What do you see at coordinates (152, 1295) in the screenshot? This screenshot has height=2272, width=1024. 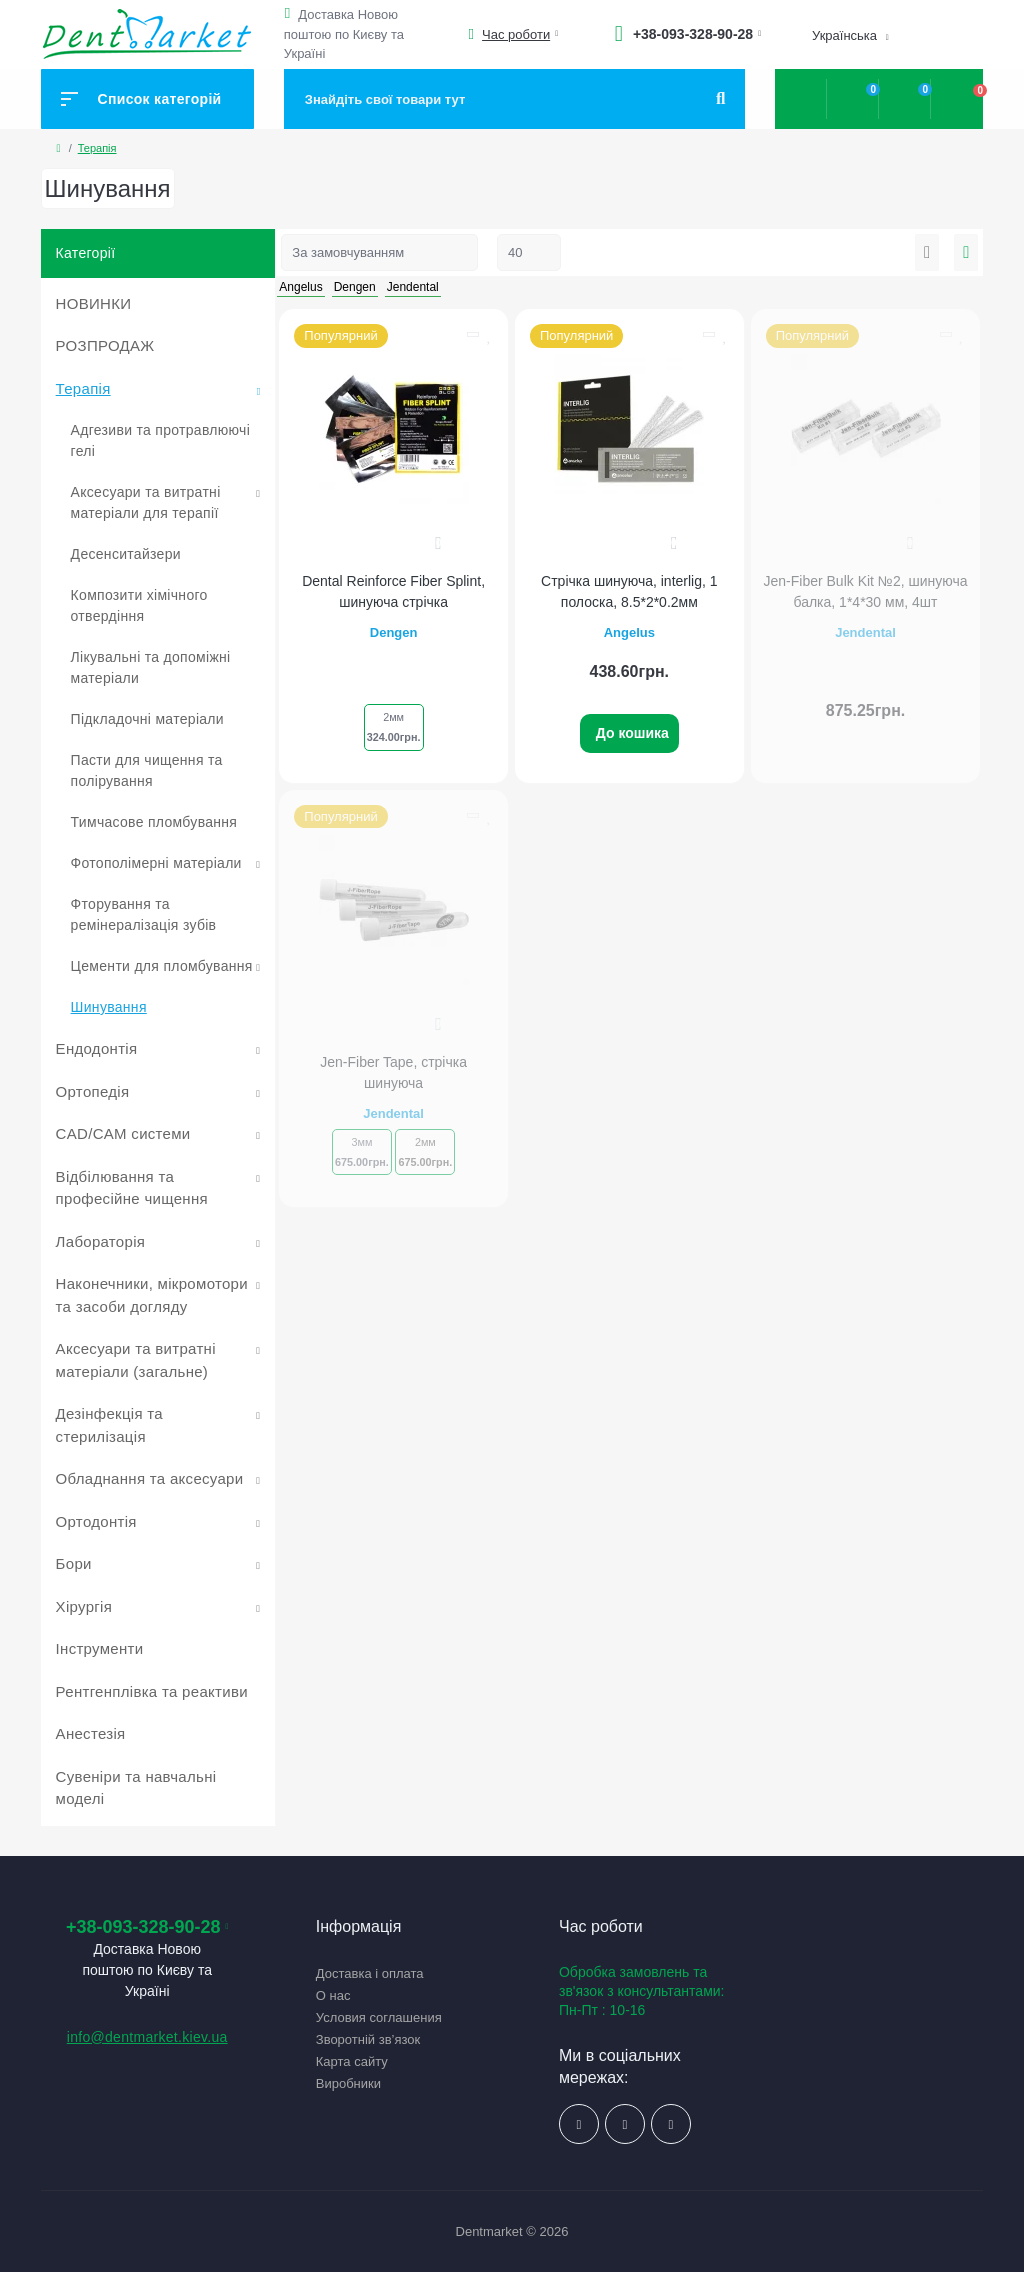 I see `Наконечники, мікромотори та засоби догляду` at bounding box center [152, 1295].